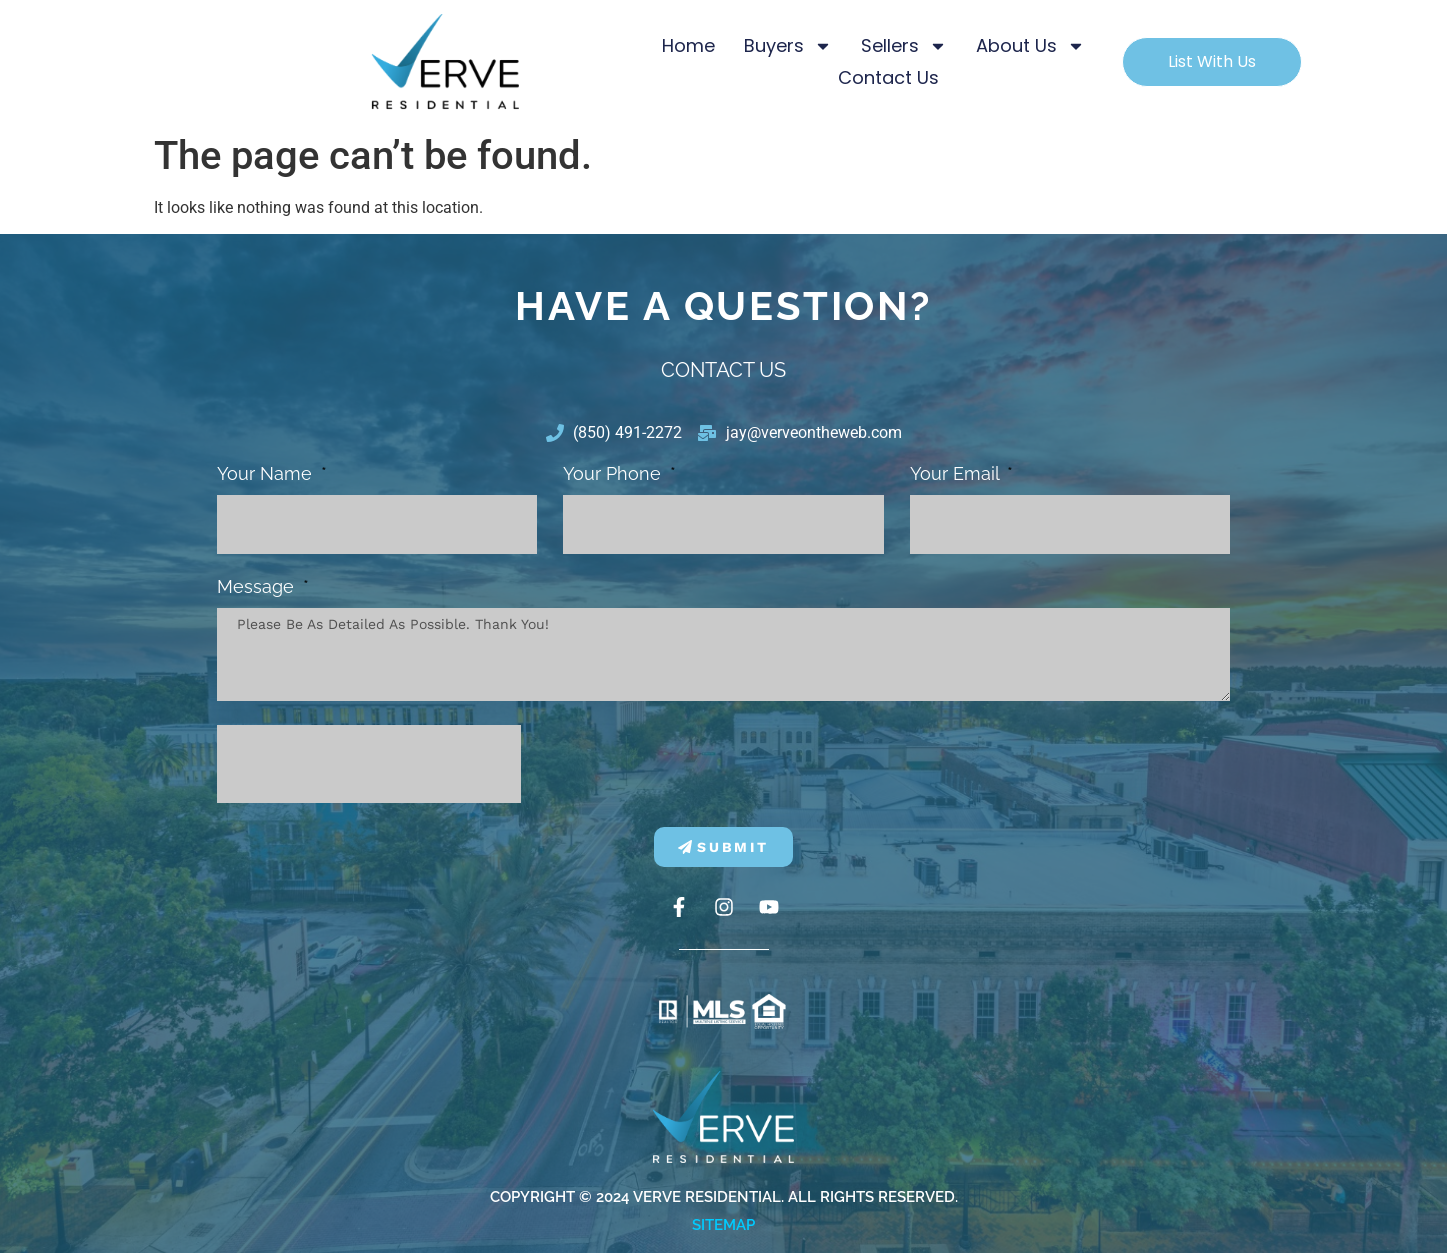 The image size is (1447, 1253). I want to click on Buyers, so click(788, 46).